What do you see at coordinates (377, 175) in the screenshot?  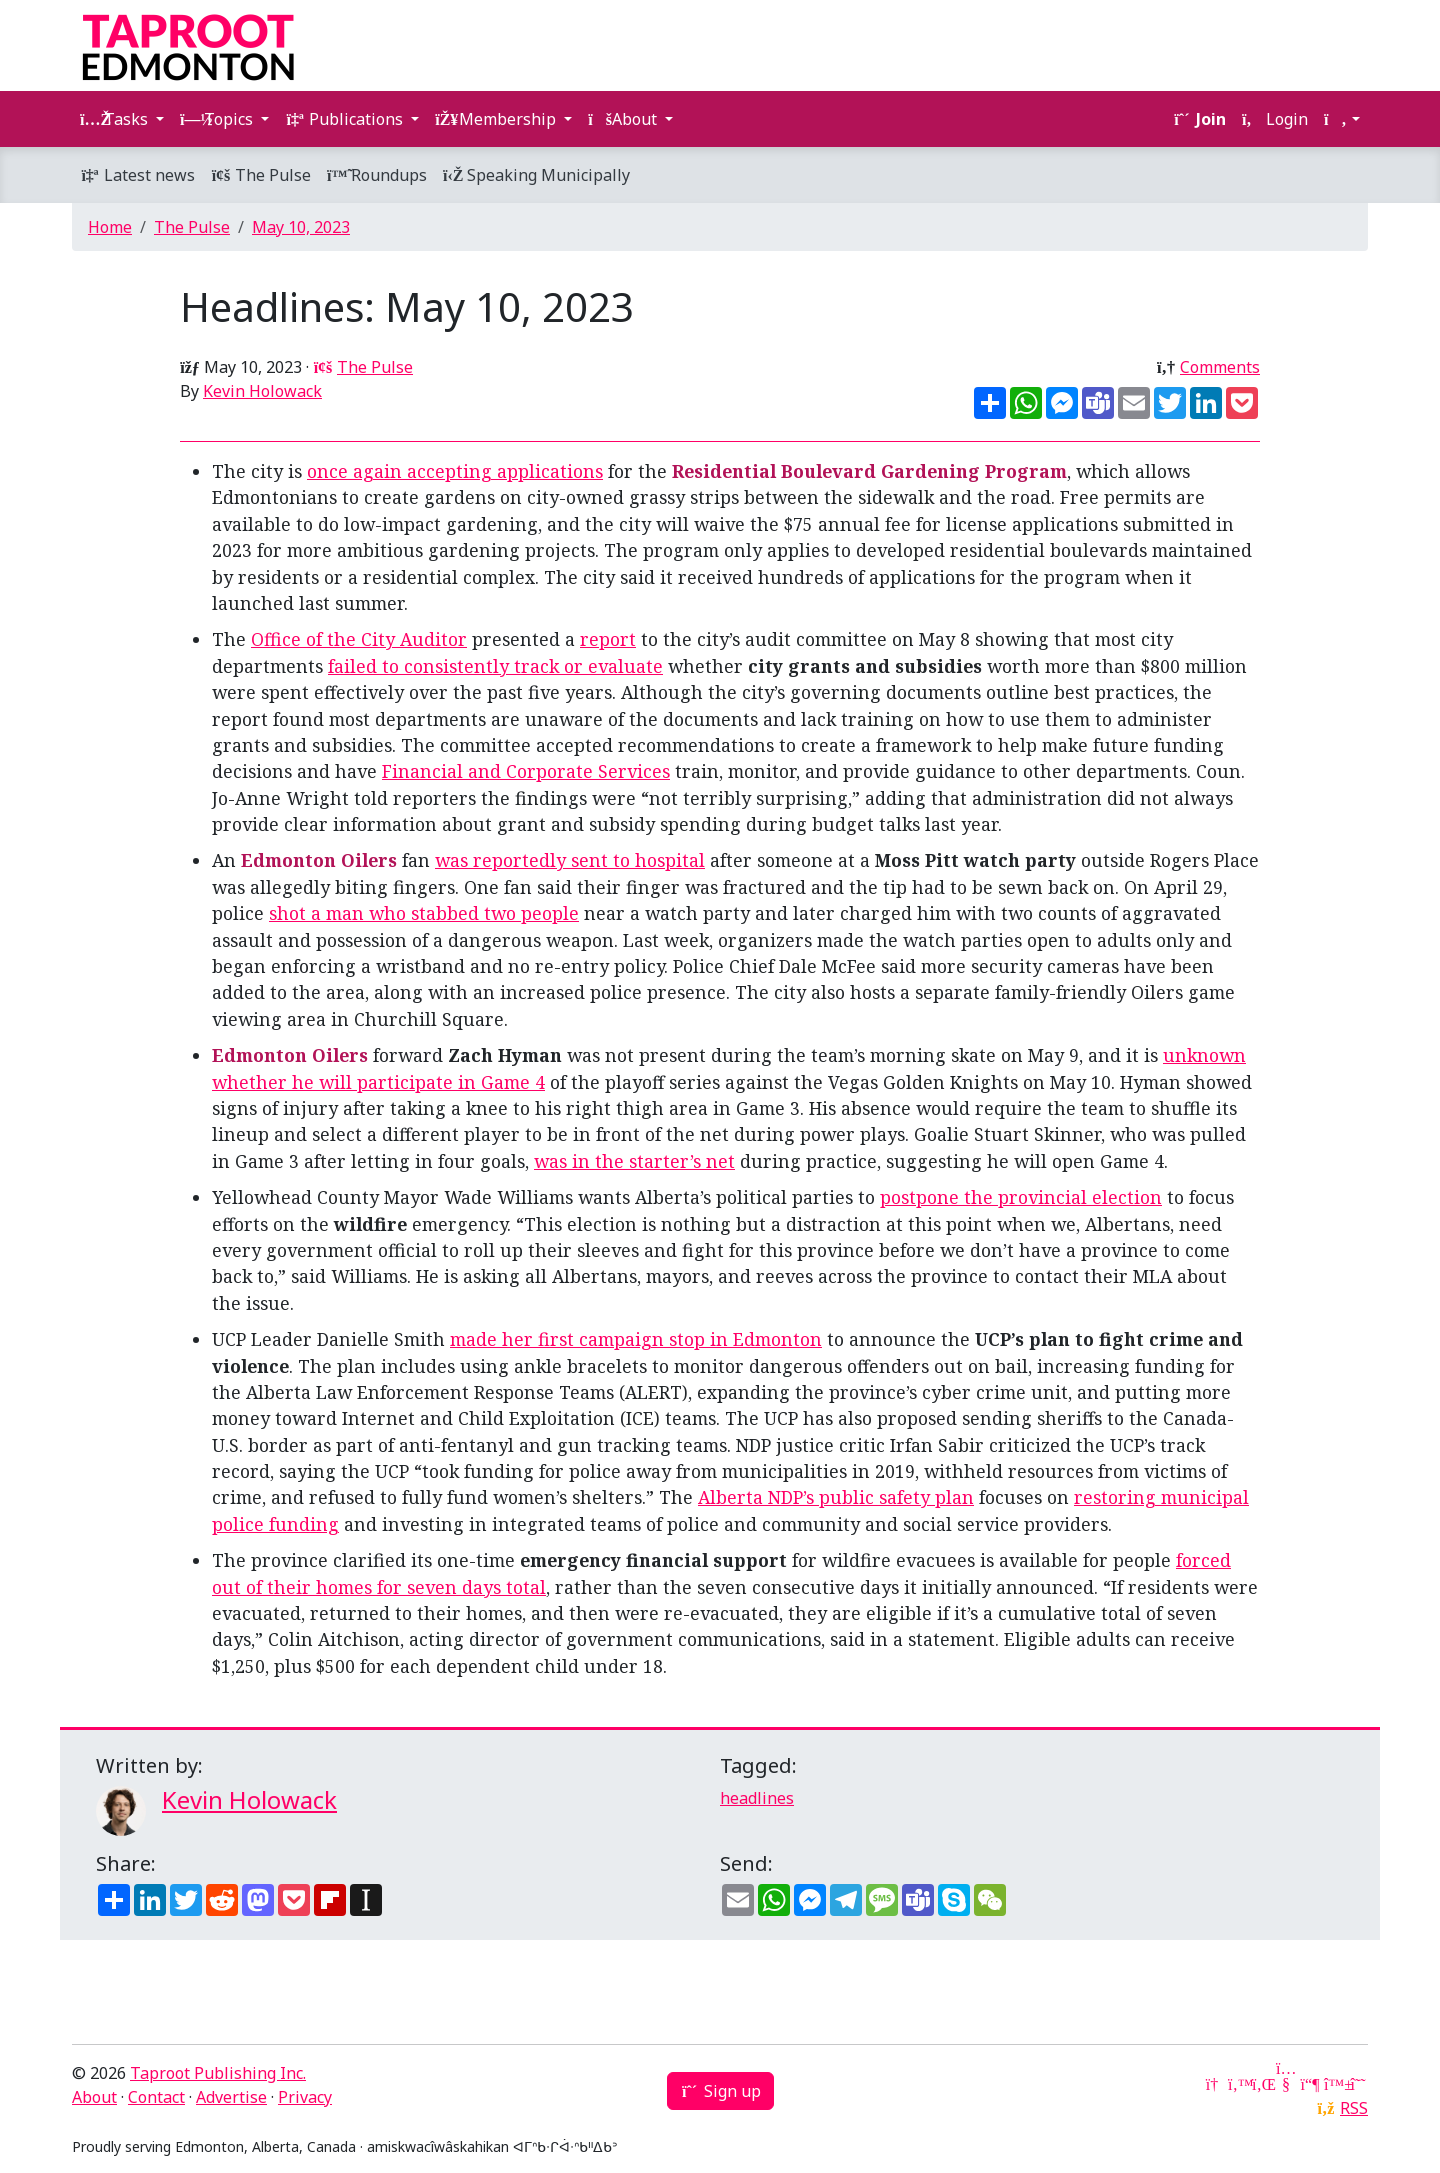 I see `Roundups` at bounding box center [377, 175].